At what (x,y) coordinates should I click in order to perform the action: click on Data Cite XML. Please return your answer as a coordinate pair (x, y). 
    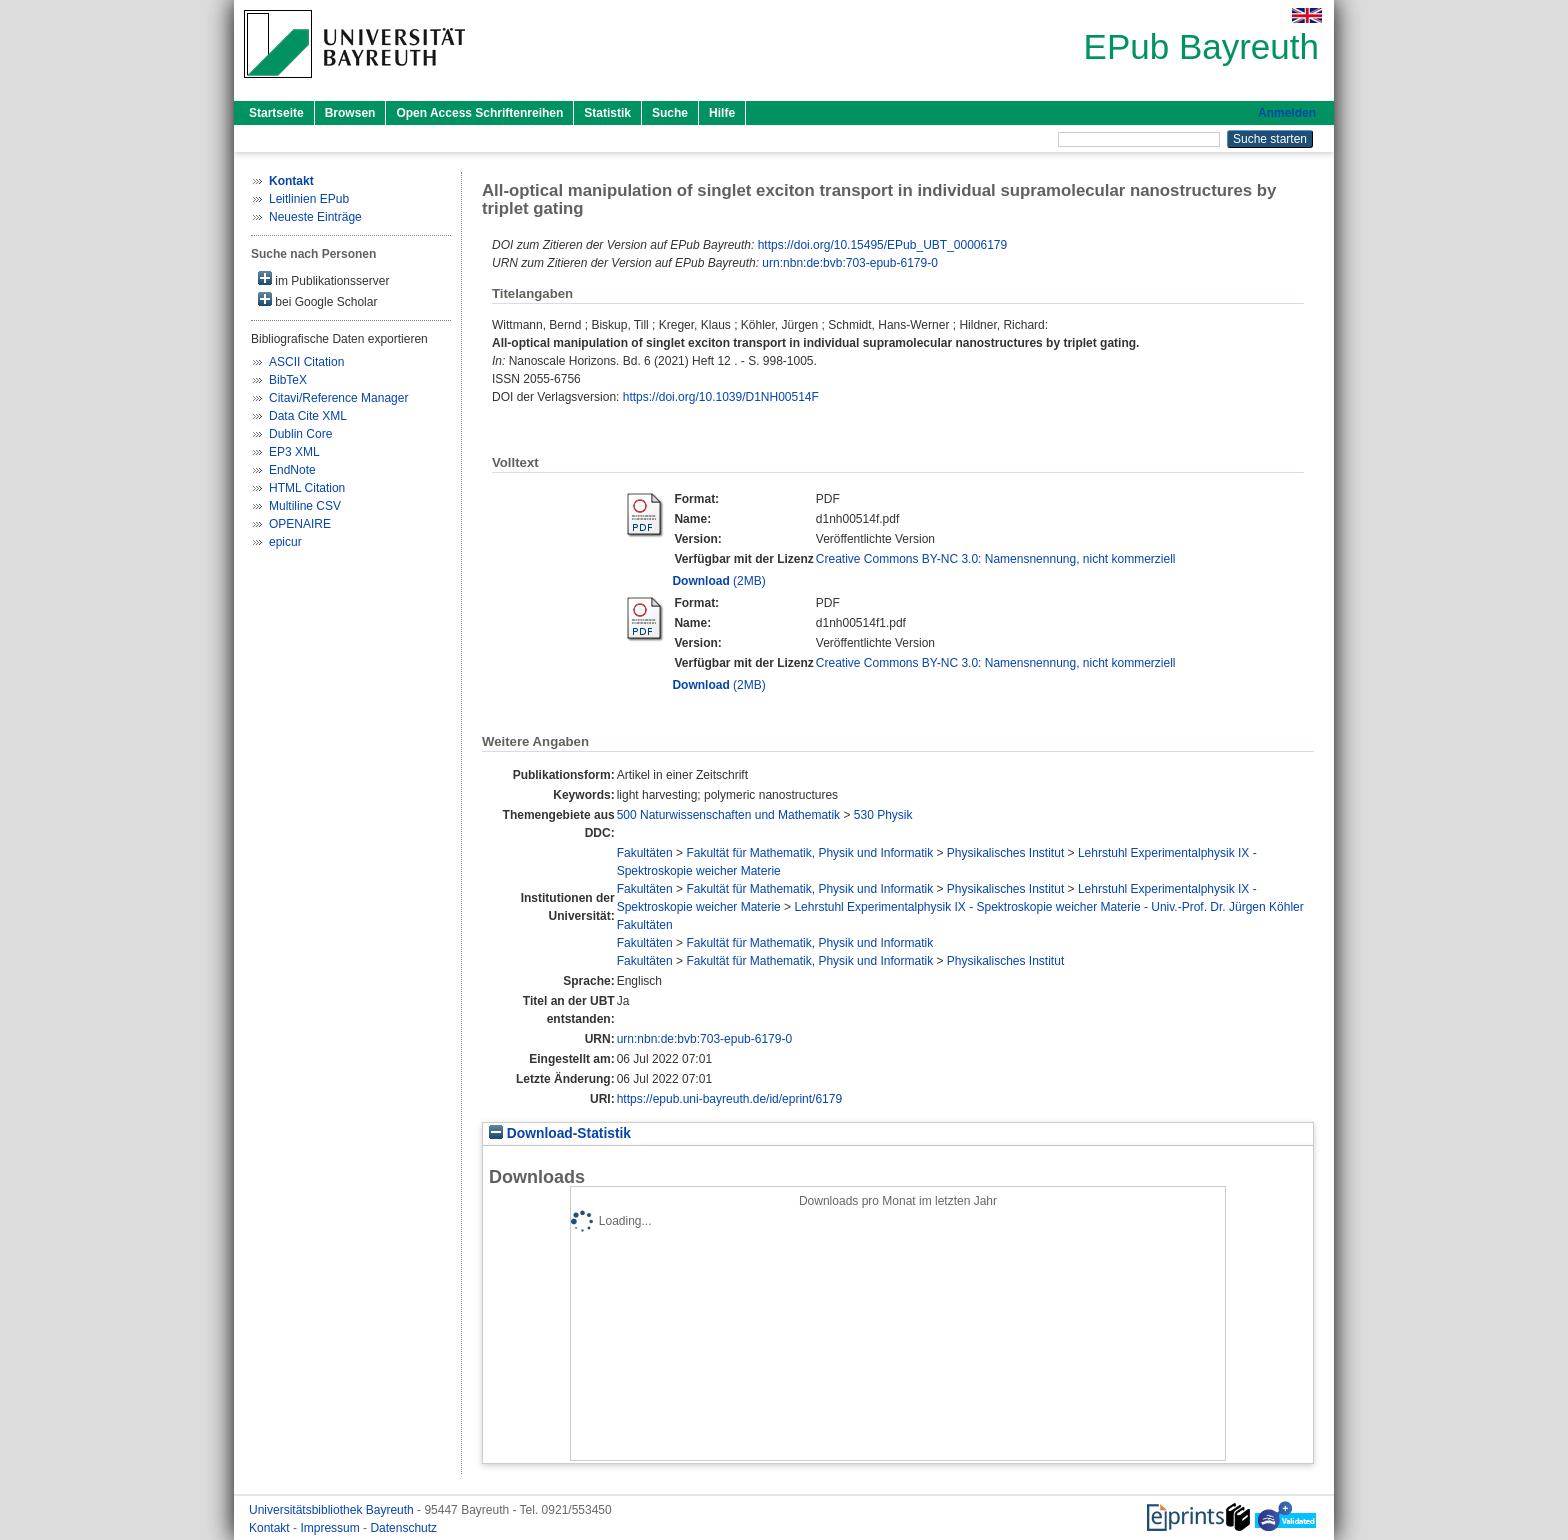
    Looking at the image, I should click on (308, 416).